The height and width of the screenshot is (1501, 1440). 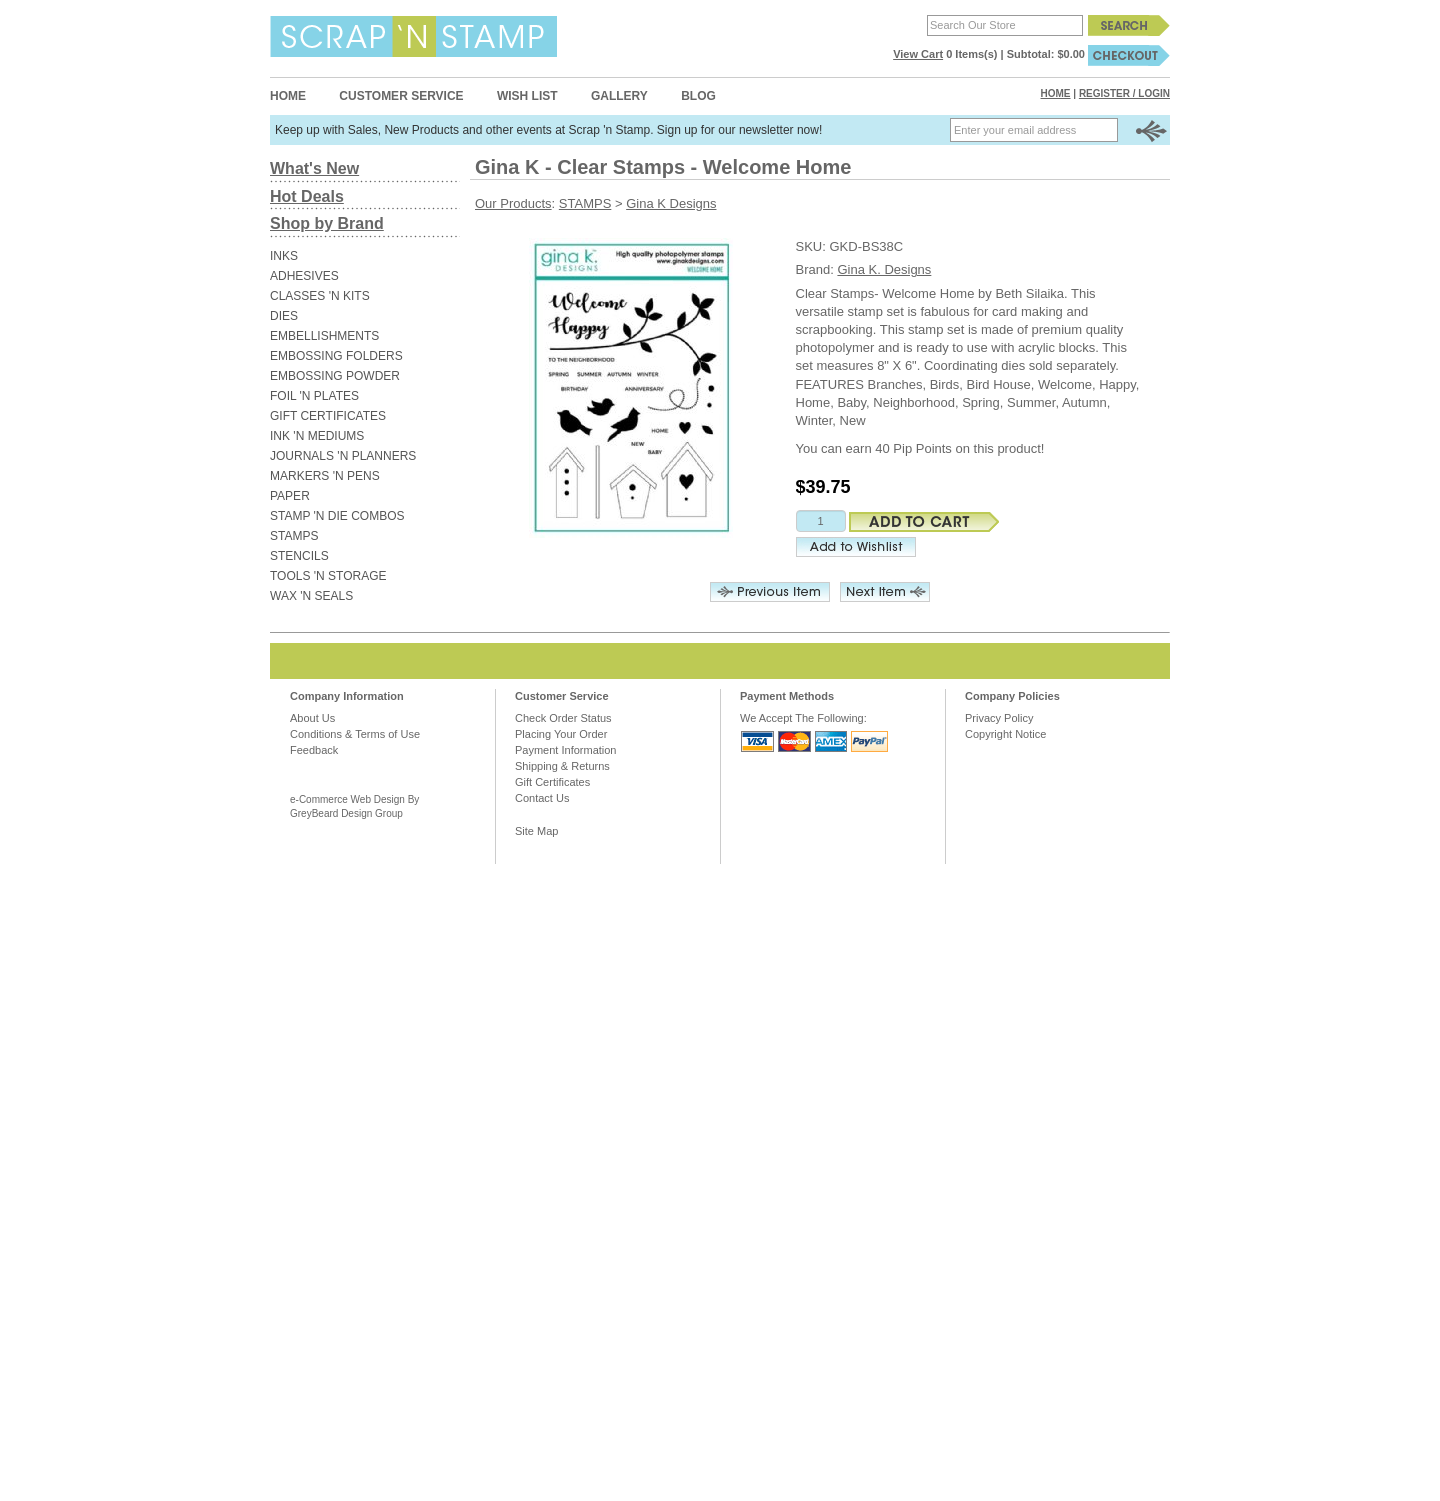 What do you see at coordinates (335, 376) in the screenshot?
I see `EMBOSSING POWDER` at bounding box center [335, 376].